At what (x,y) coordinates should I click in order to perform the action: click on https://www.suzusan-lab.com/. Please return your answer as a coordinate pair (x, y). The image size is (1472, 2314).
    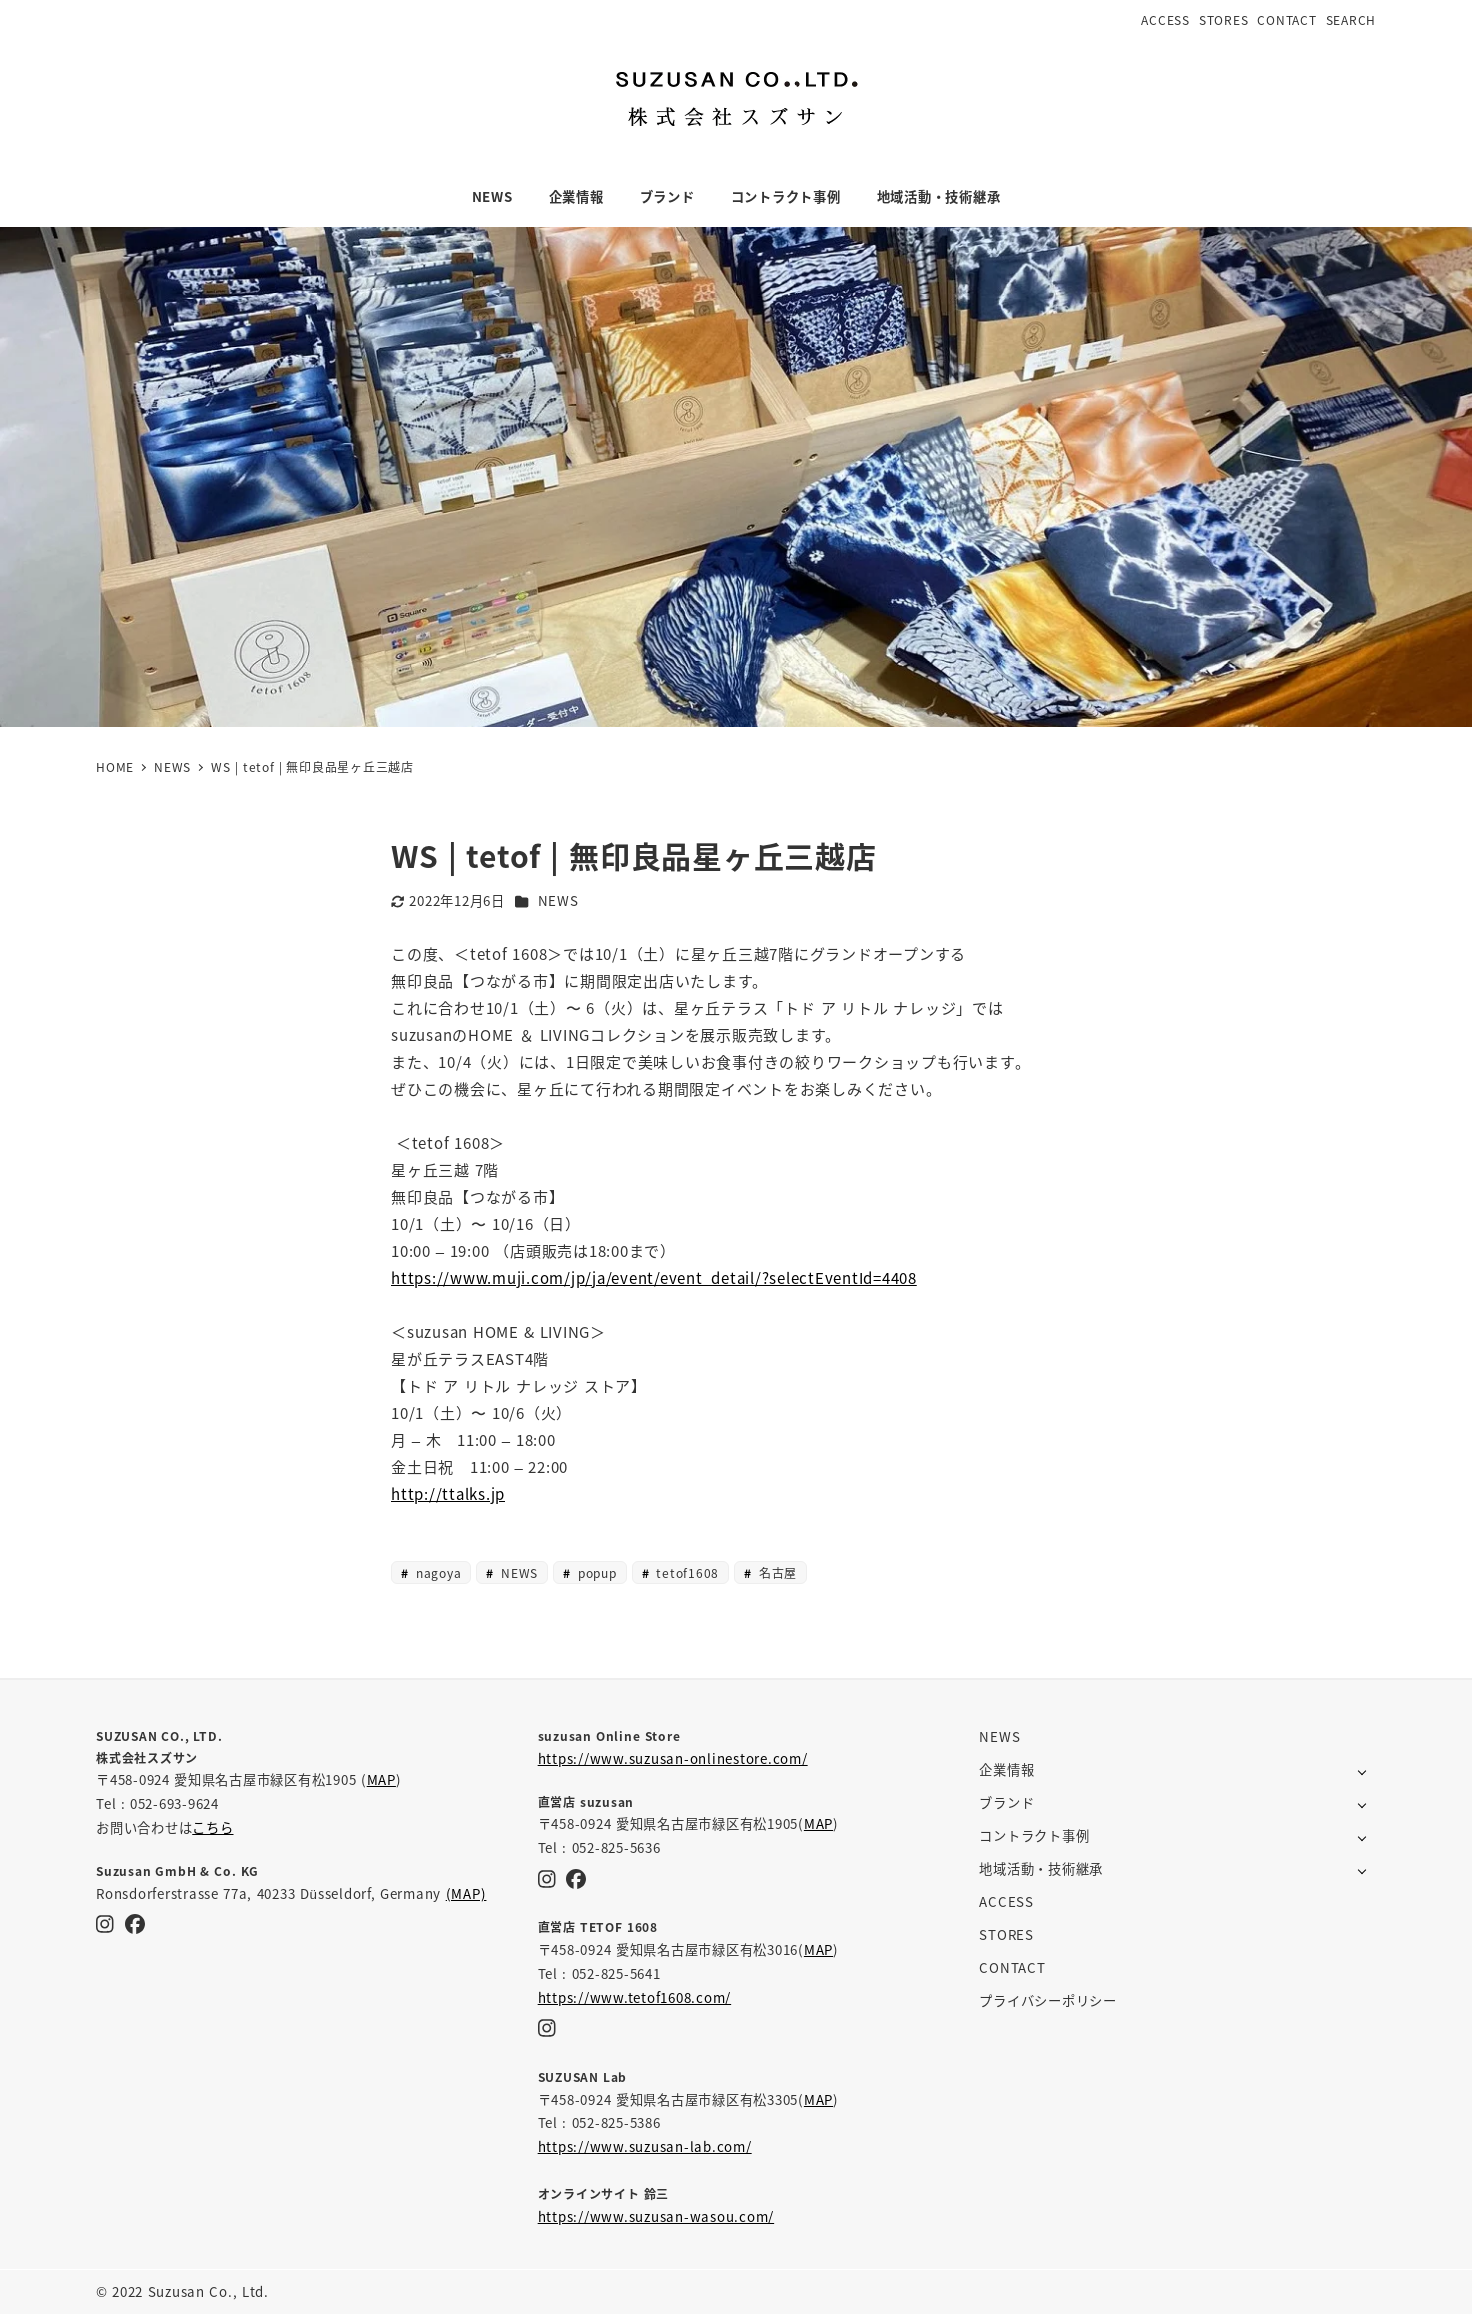
    Looking at the image, I should click on (645, 2146).